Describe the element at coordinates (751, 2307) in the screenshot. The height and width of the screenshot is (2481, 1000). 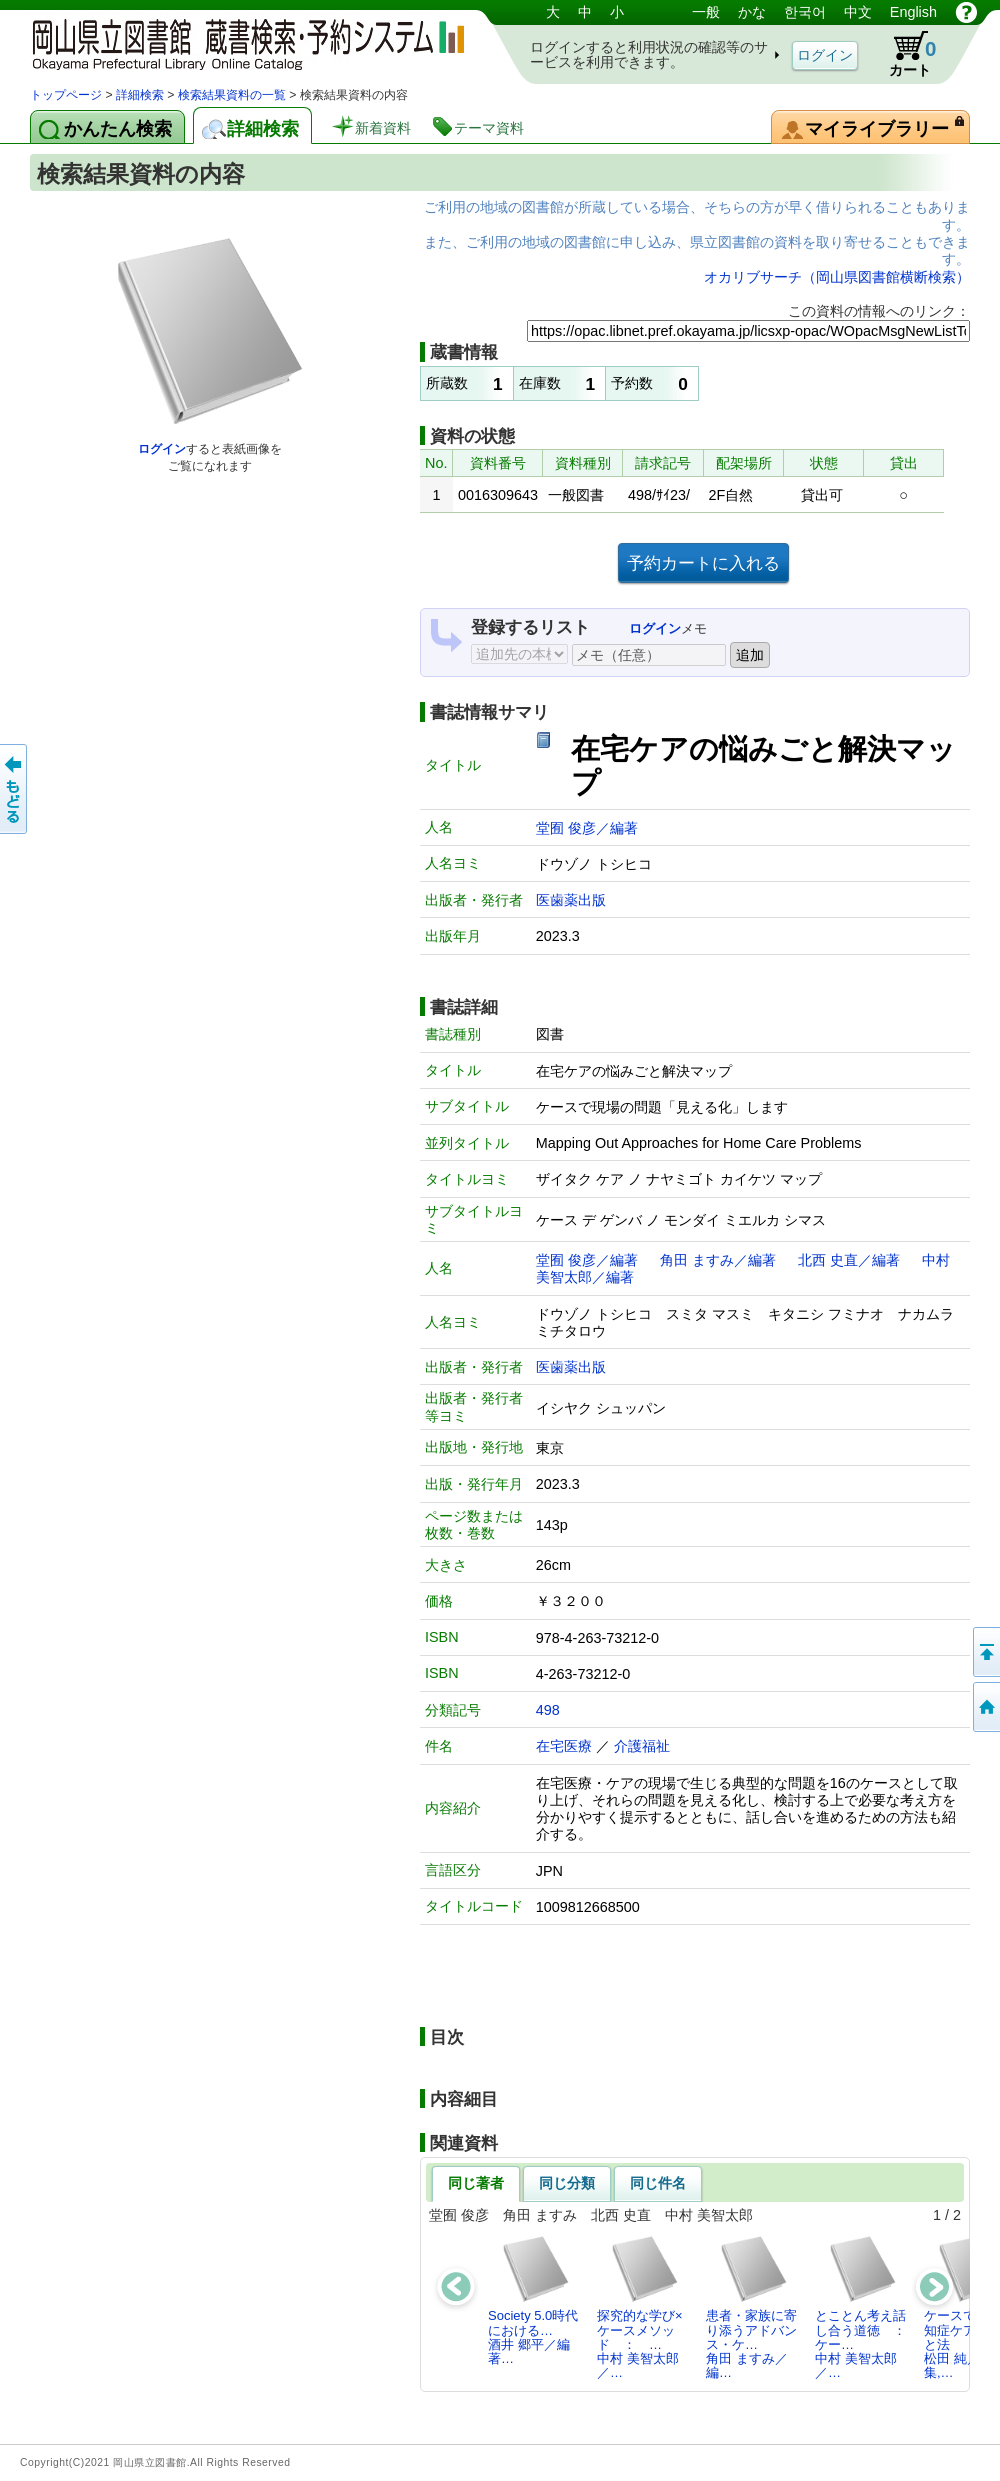
I see `患者・家族に寄り添うアドバンス・ケ…角田 ますみ／編…` at that location.